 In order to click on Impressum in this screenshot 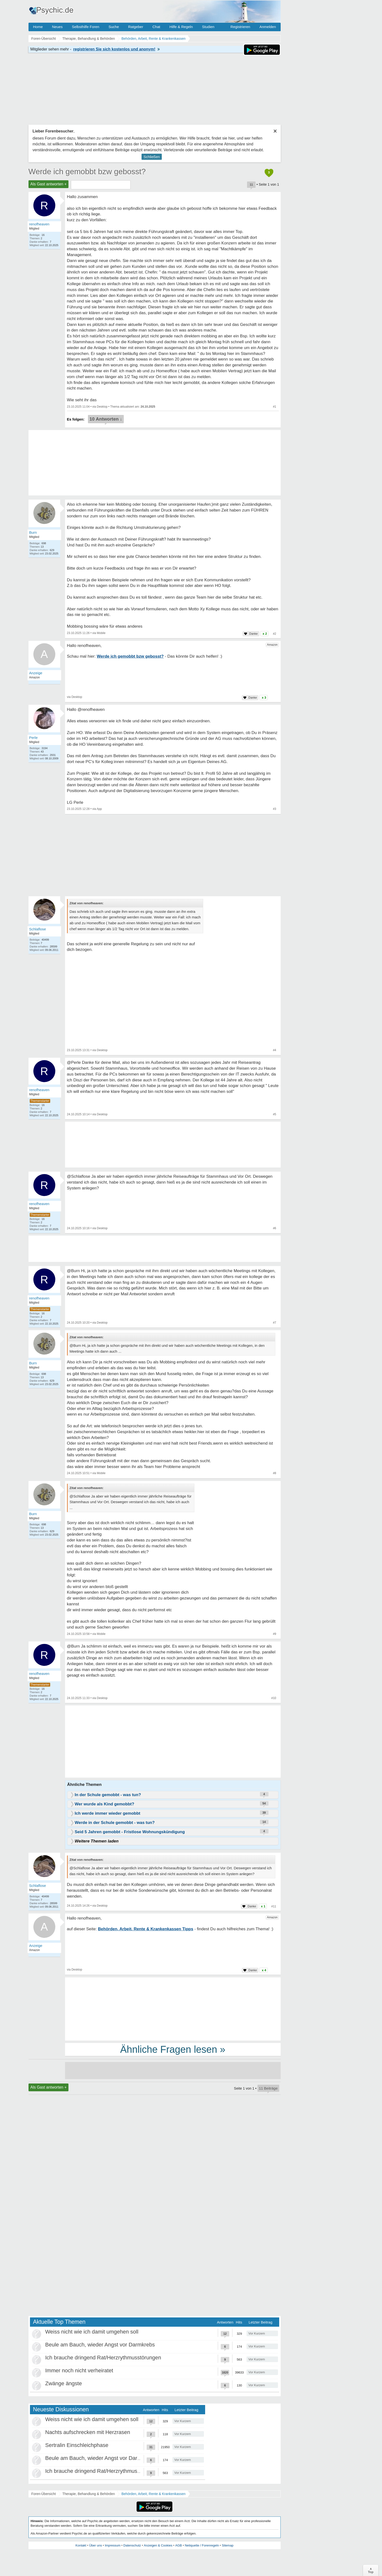, I will do `click(112, 2545)`.